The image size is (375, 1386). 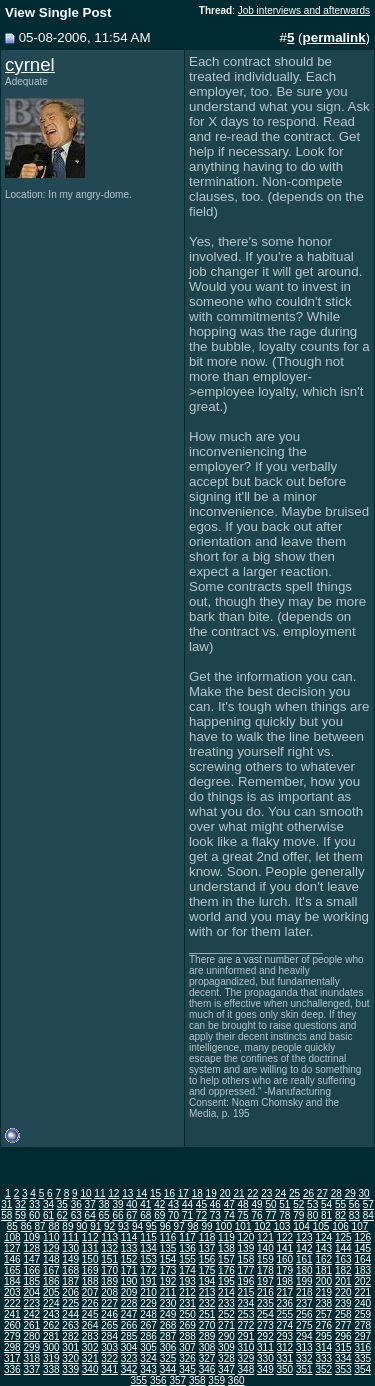 I want to click on 301, so click(x=70, y=1347).